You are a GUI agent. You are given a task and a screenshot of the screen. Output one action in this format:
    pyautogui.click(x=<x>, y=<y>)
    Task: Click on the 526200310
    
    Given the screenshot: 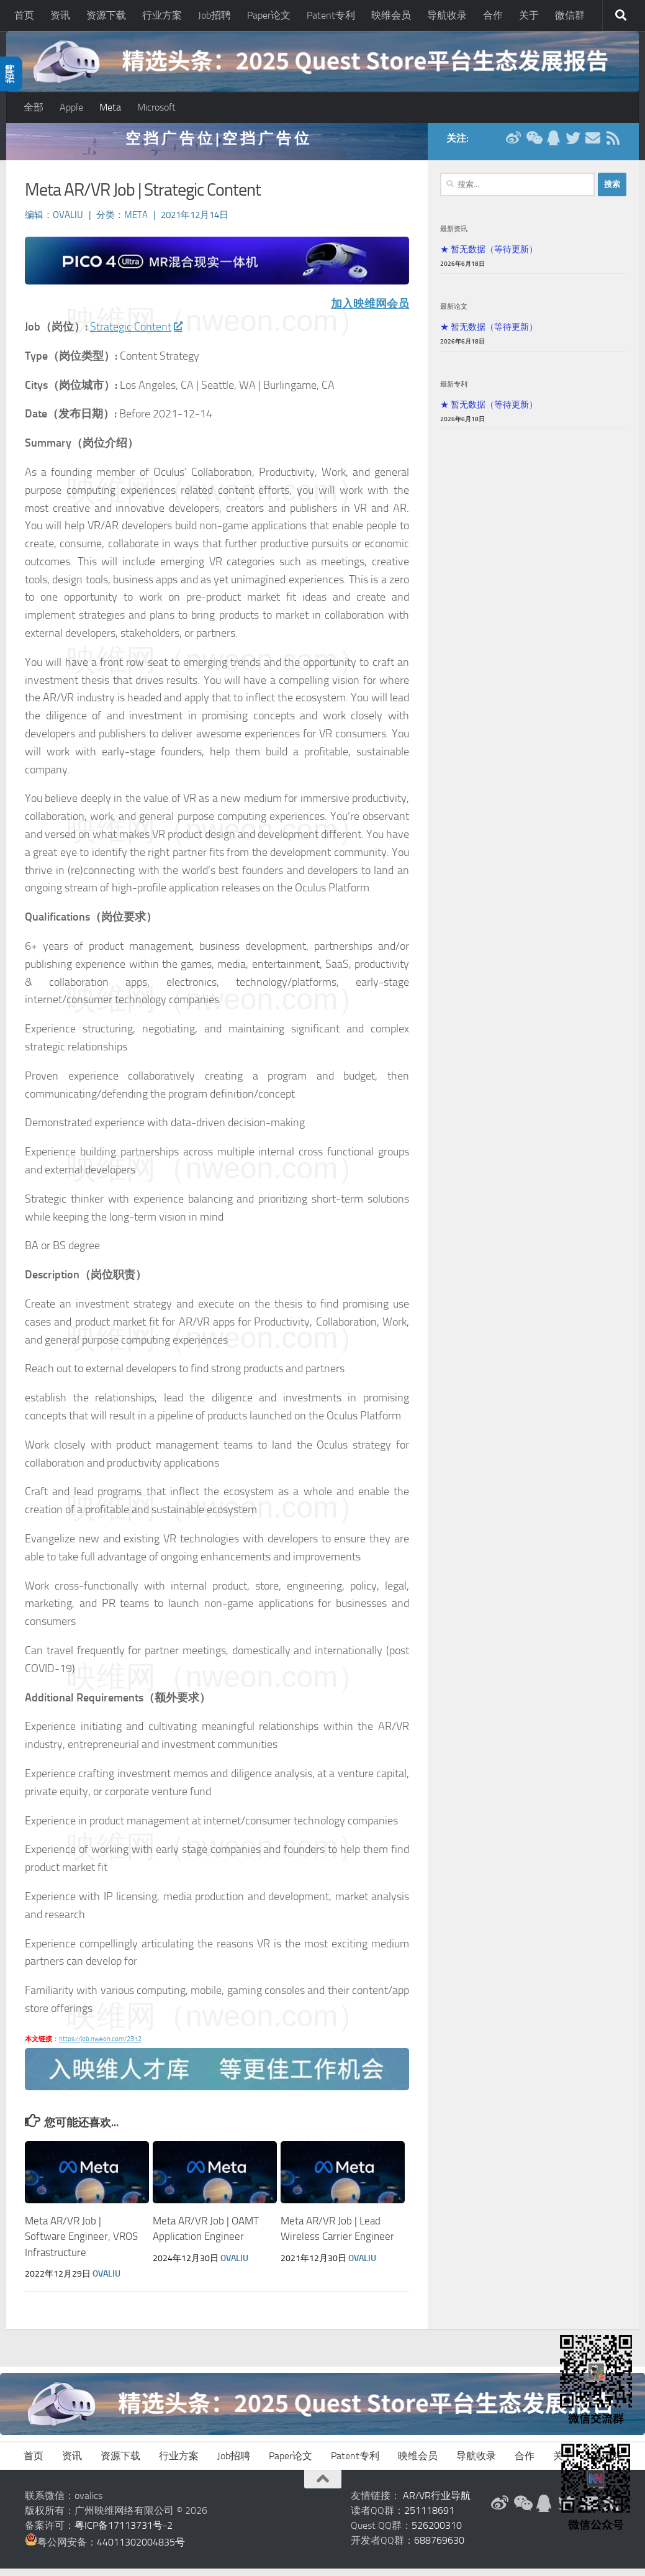 What is the action you would take?
    pyautogui.click(x=437, y=2533)
    